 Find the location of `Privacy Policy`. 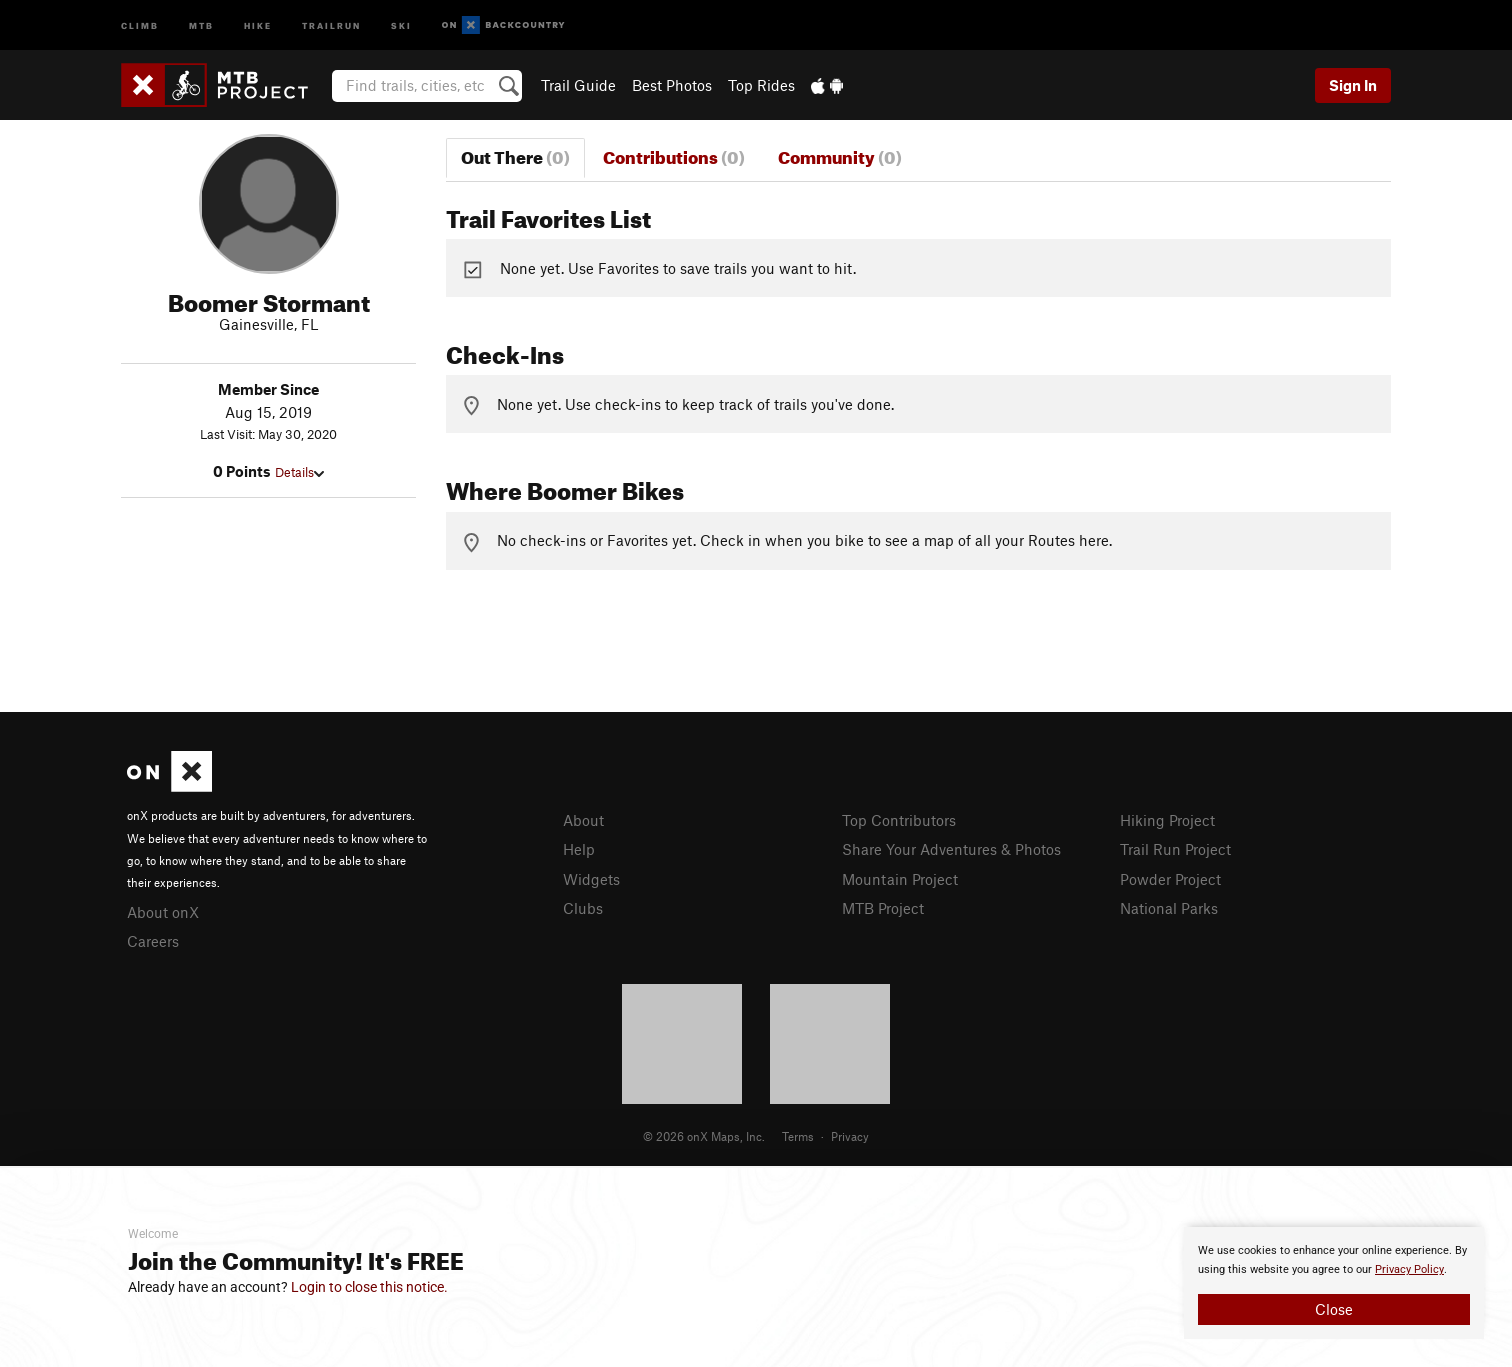

Privacy Policy is located at coordinates (1409, 1269).